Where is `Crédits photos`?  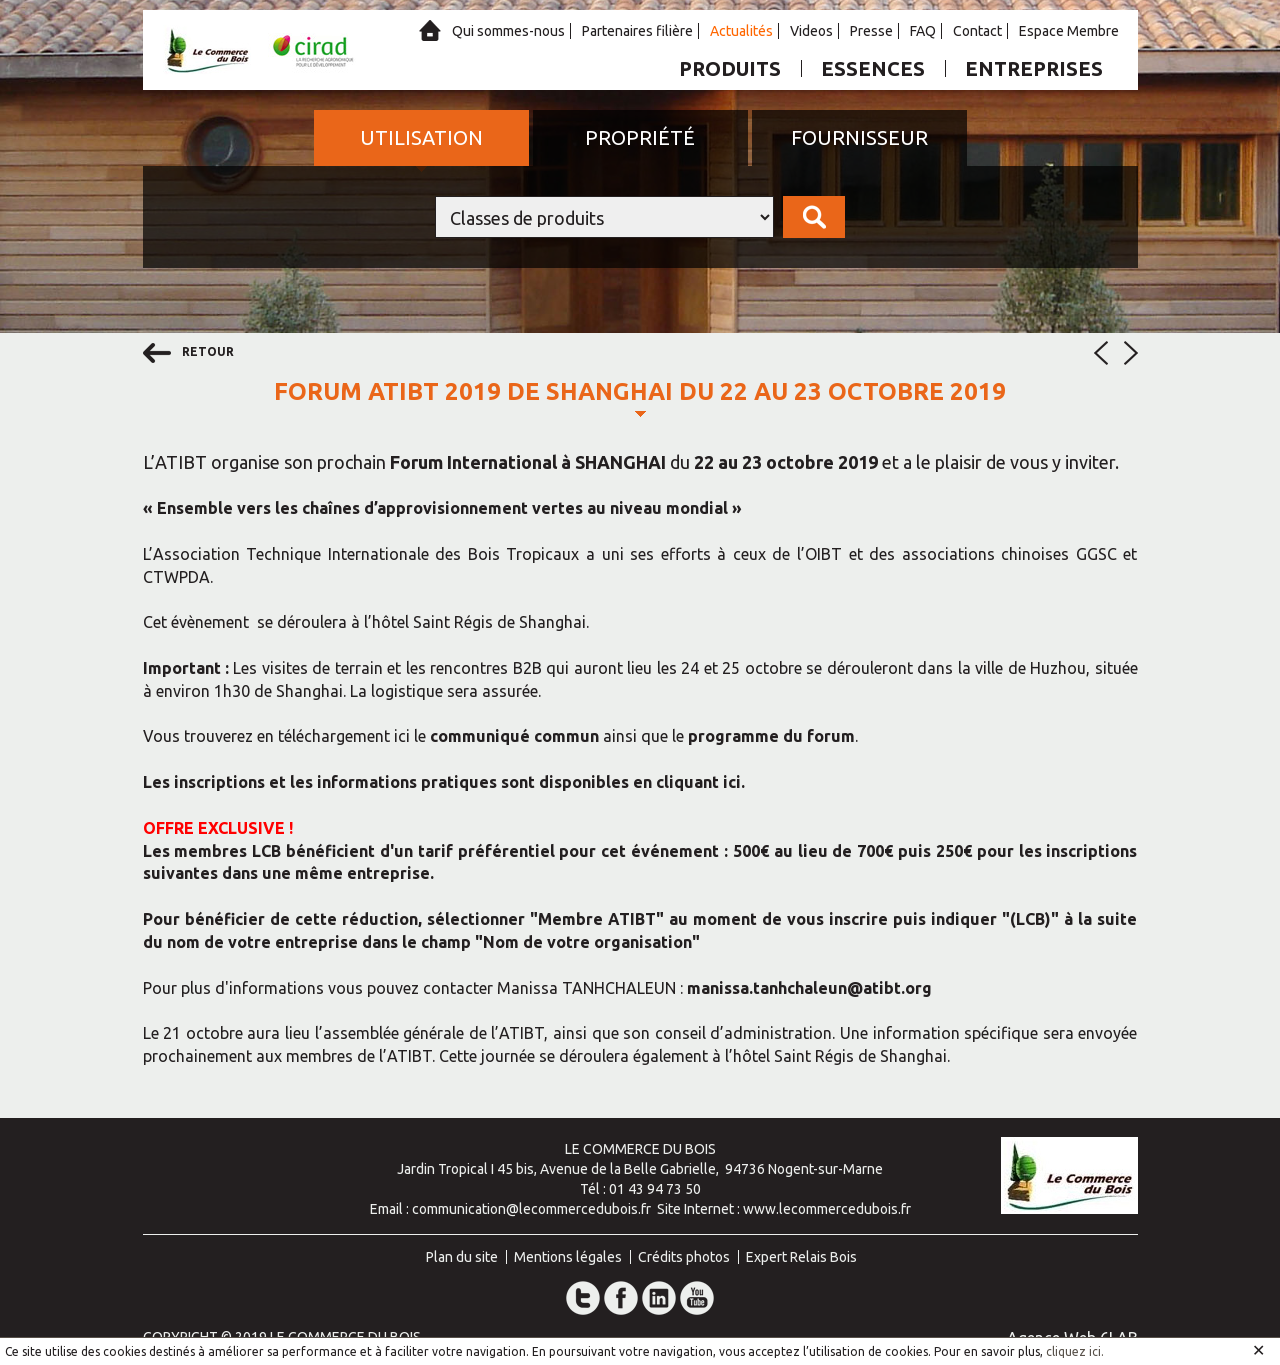 Crédits photos is located at coordinates (684, 1257).